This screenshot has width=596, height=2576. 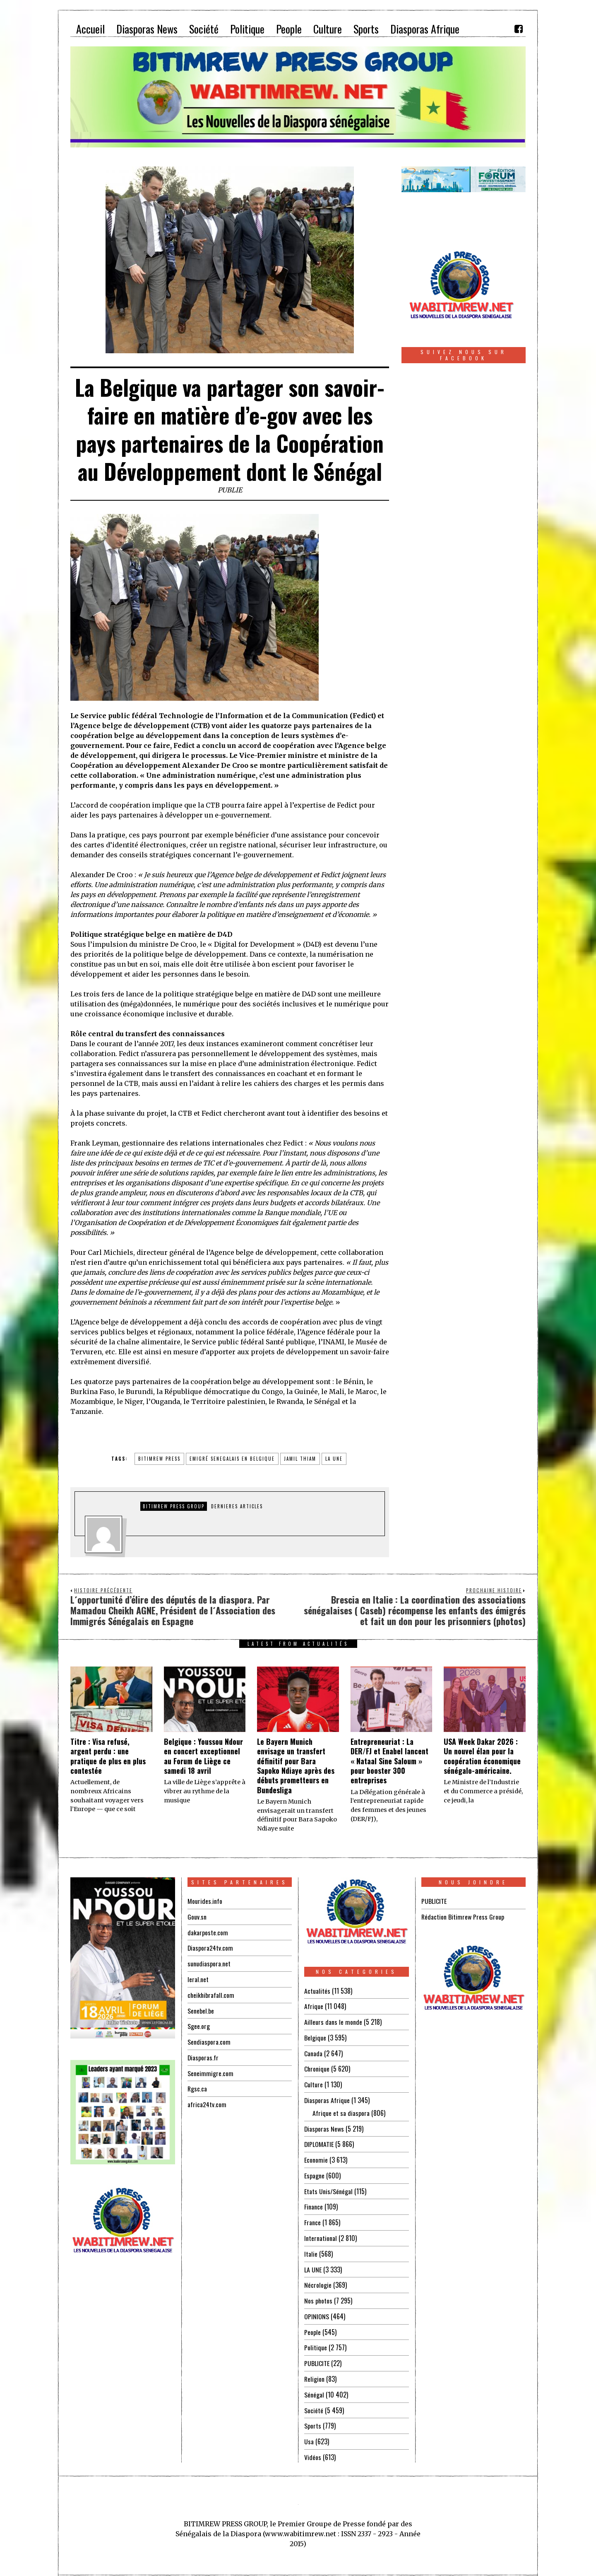 What do you see at coordinates (209, 2039) in the screenshot?
I see `Sendiaspora.com` at bounding box center [209, 2039].